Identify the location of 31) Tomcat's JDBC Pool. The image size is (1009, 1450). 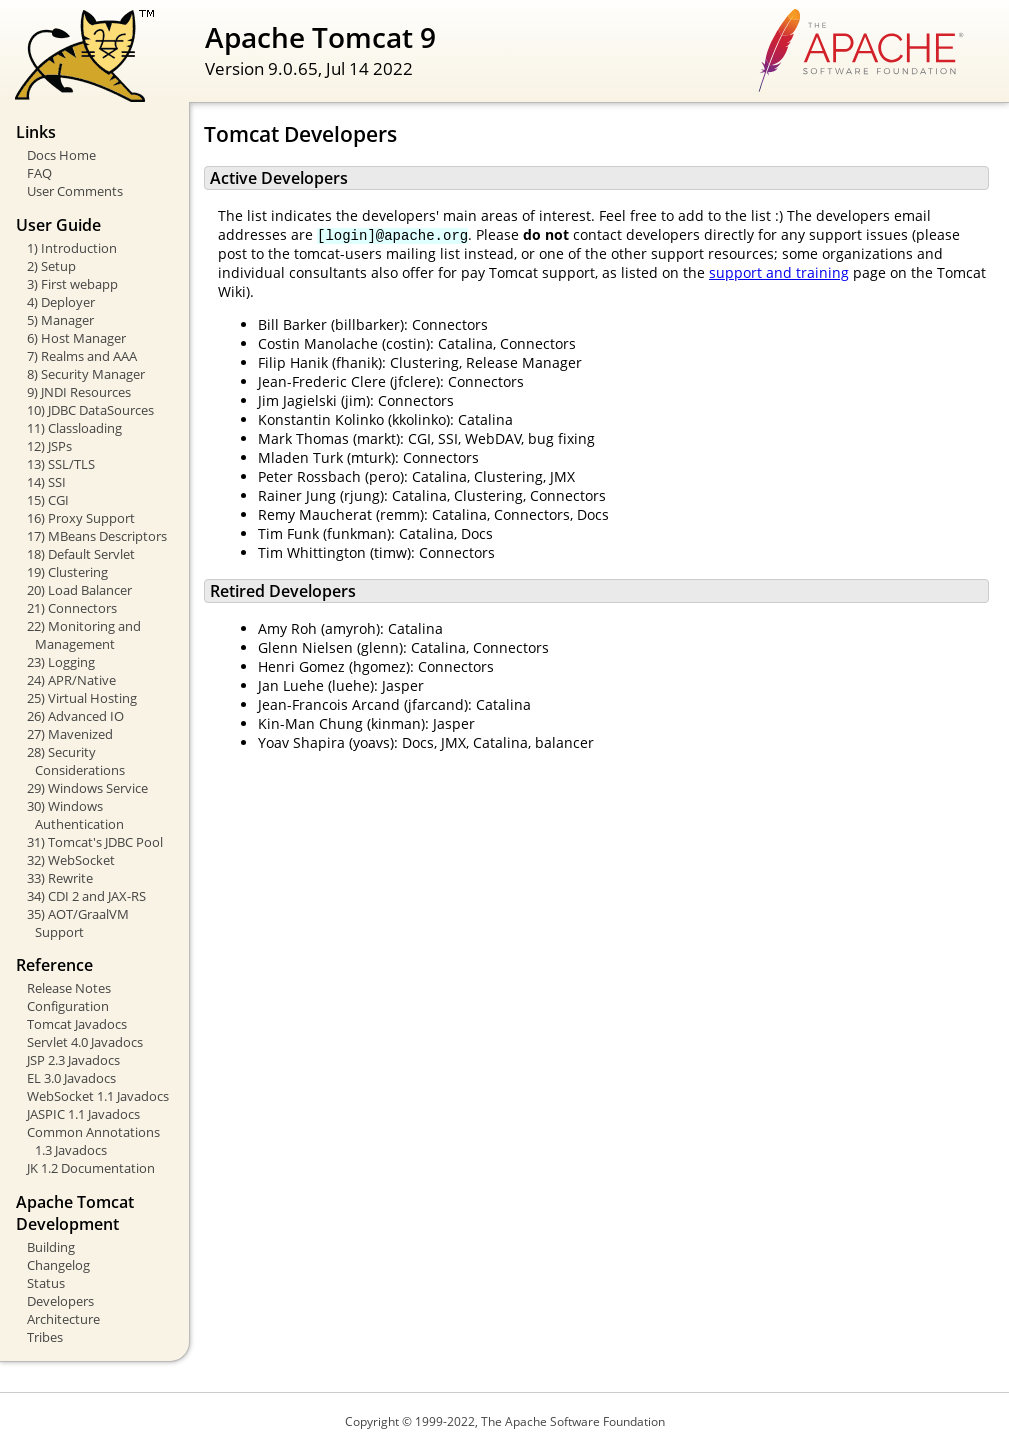
(95, 842).